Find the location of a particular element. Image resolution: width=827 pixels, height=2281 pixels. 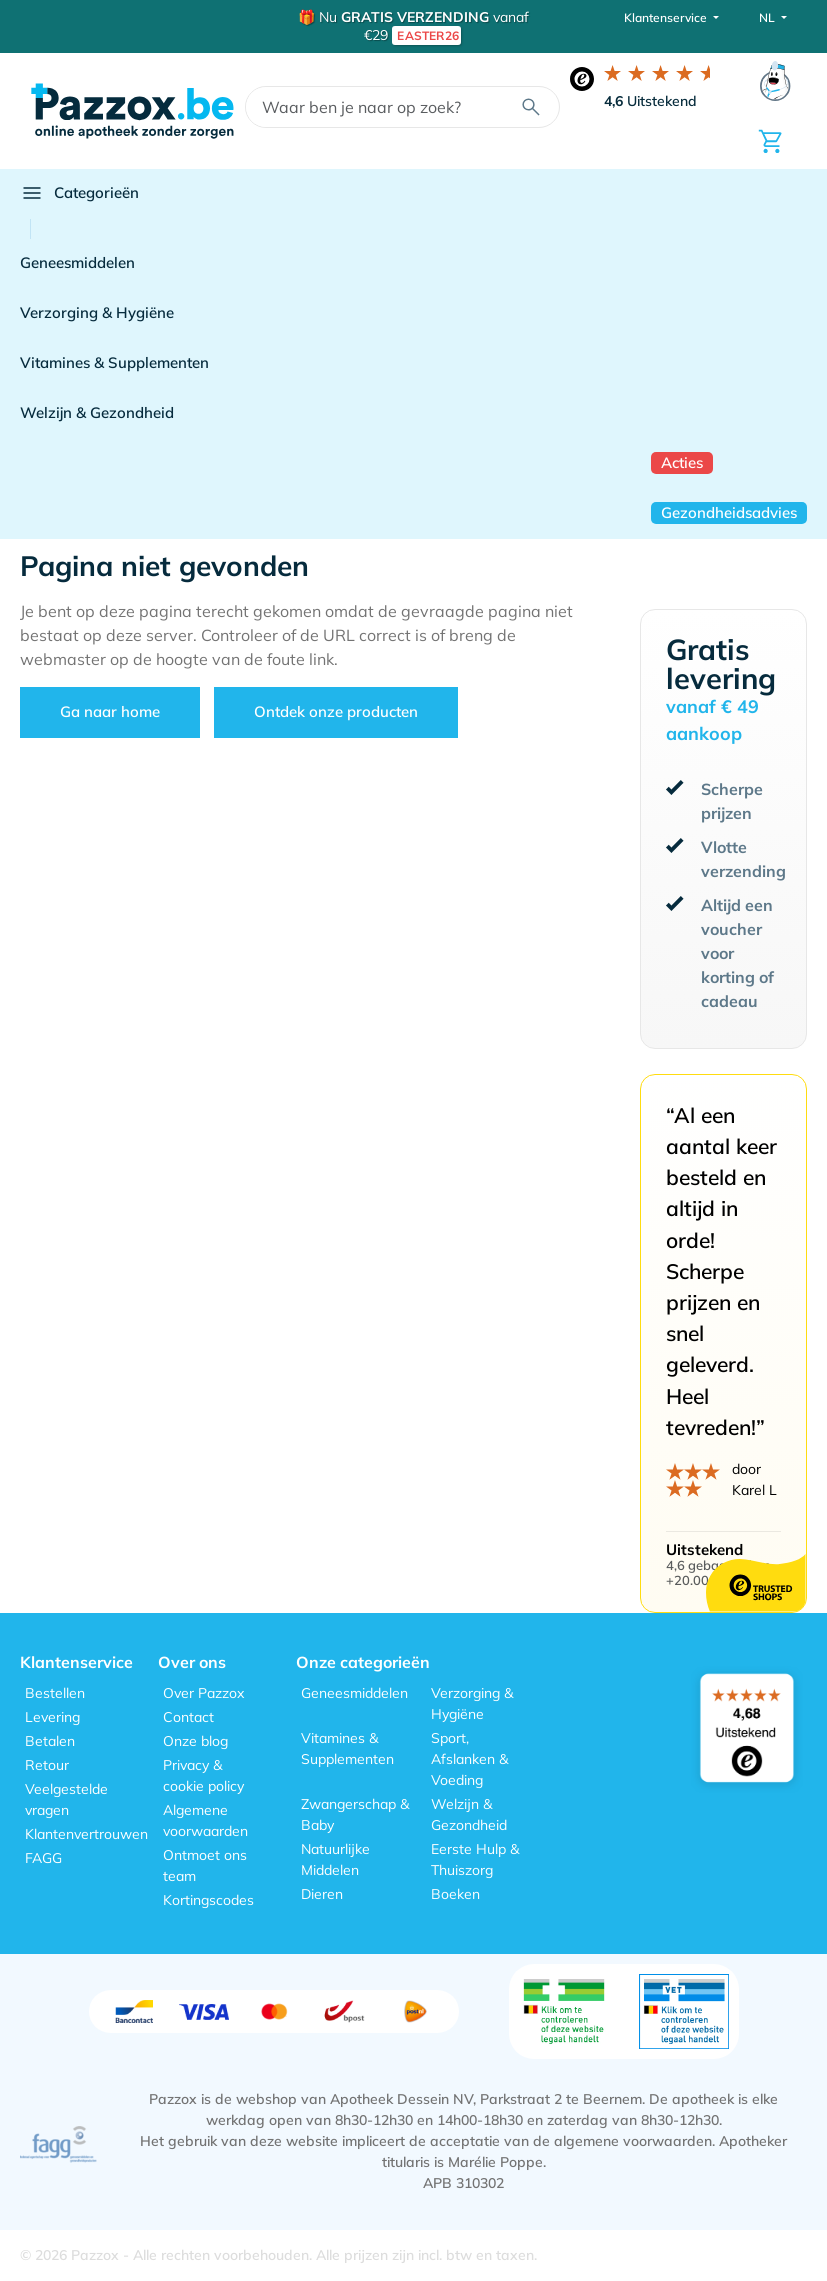

Onze blog is located at coordinates (195, 1741).